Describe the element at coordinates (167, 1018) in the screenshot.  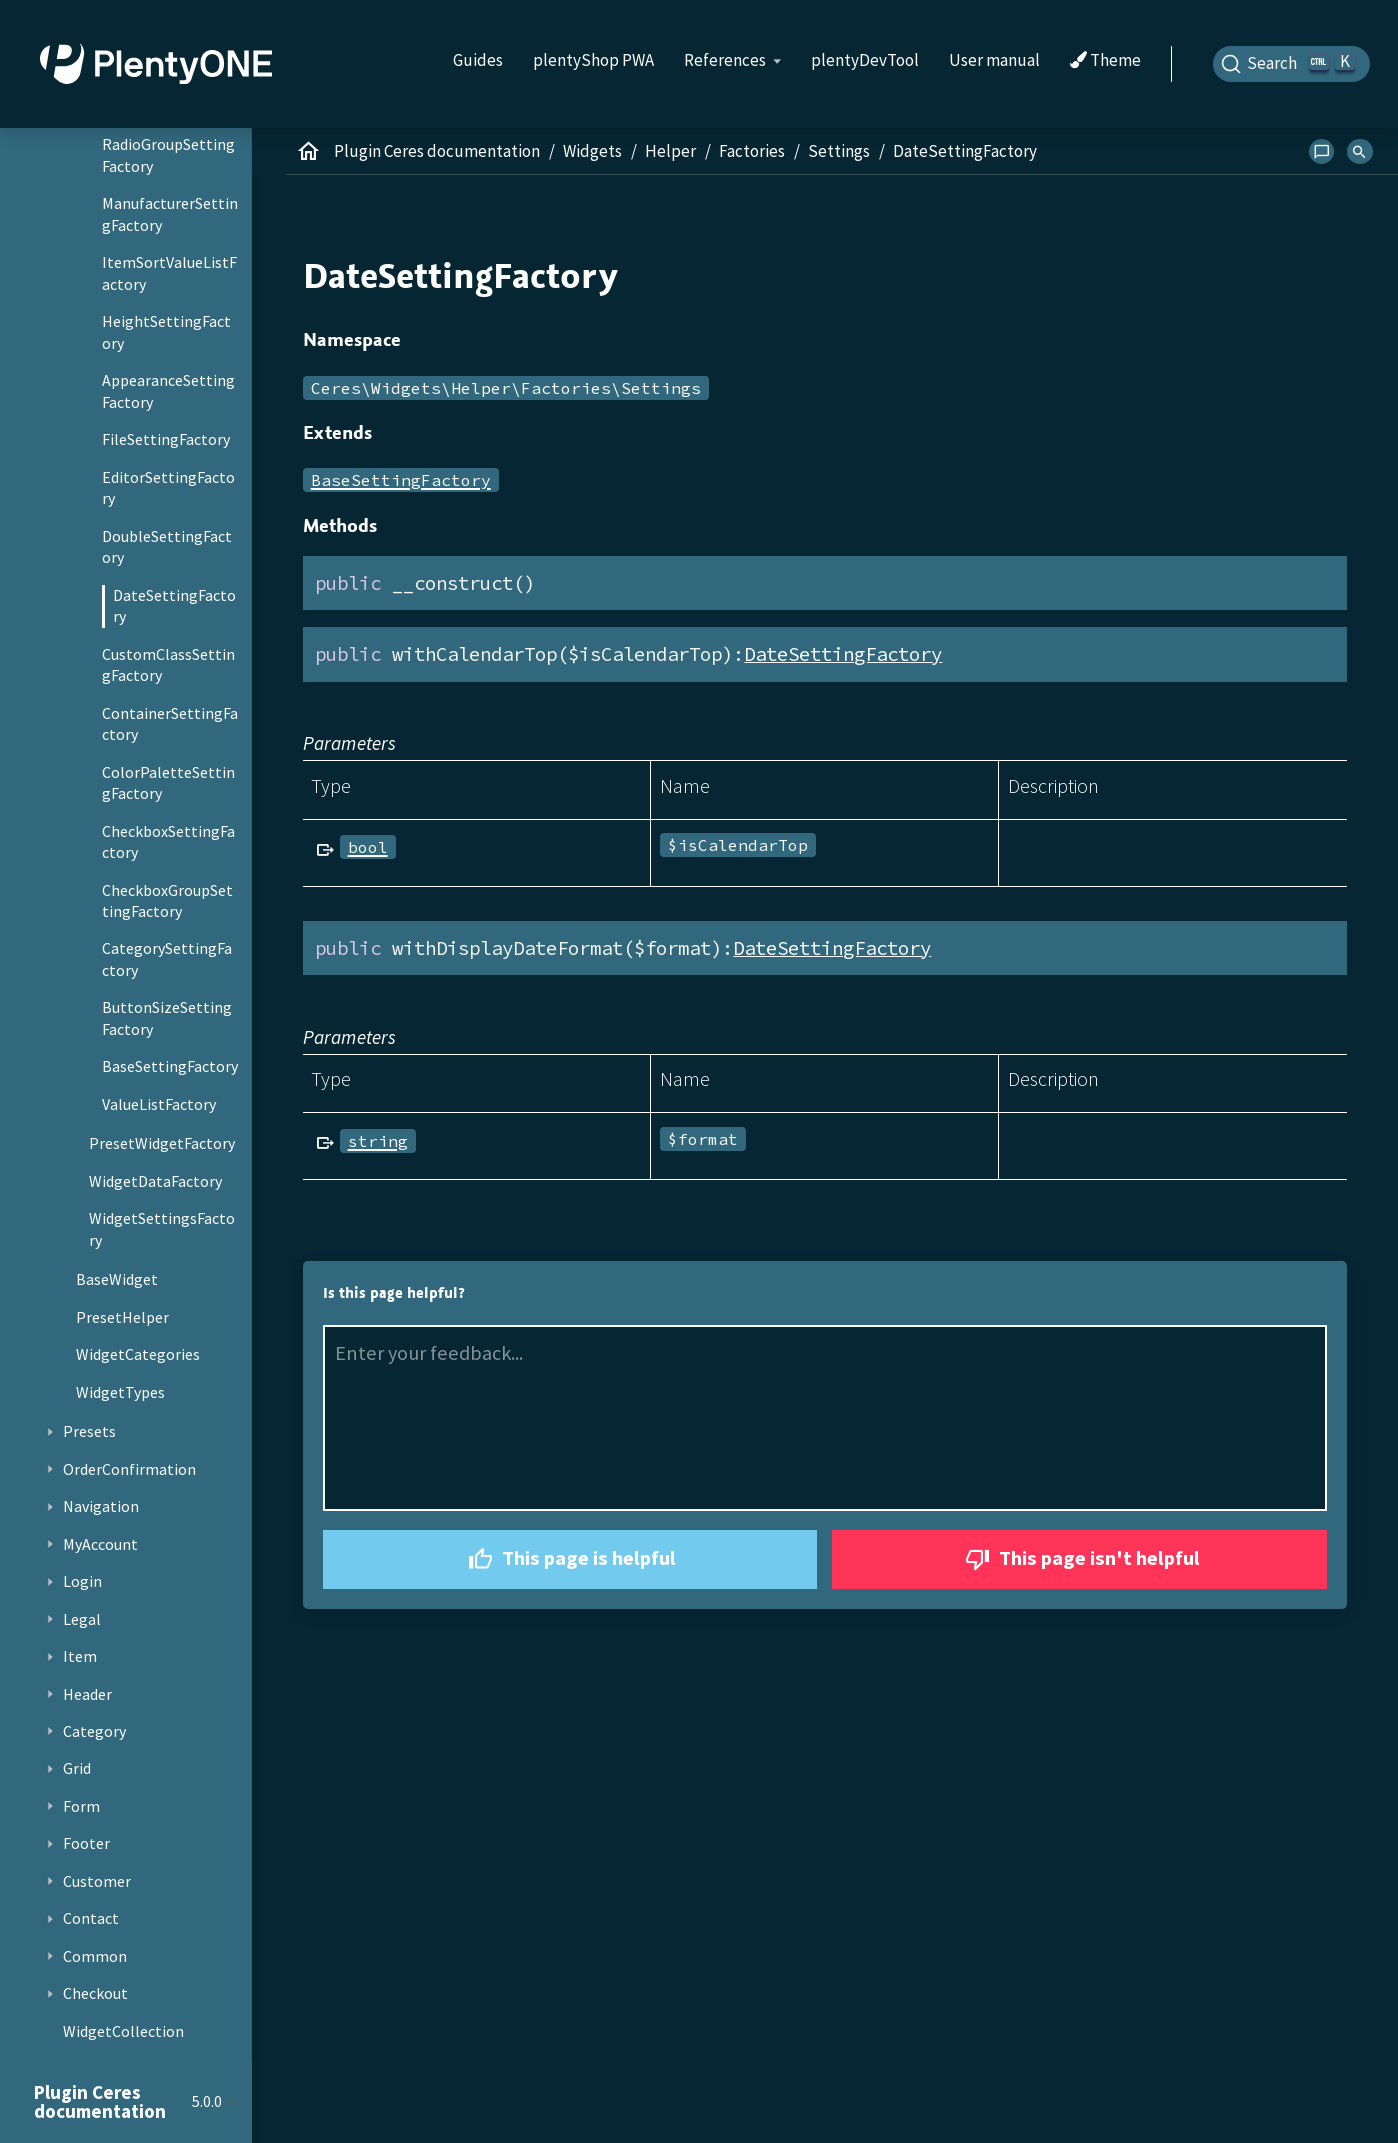
I see `ButtonSizeSettingFactory` at that location.